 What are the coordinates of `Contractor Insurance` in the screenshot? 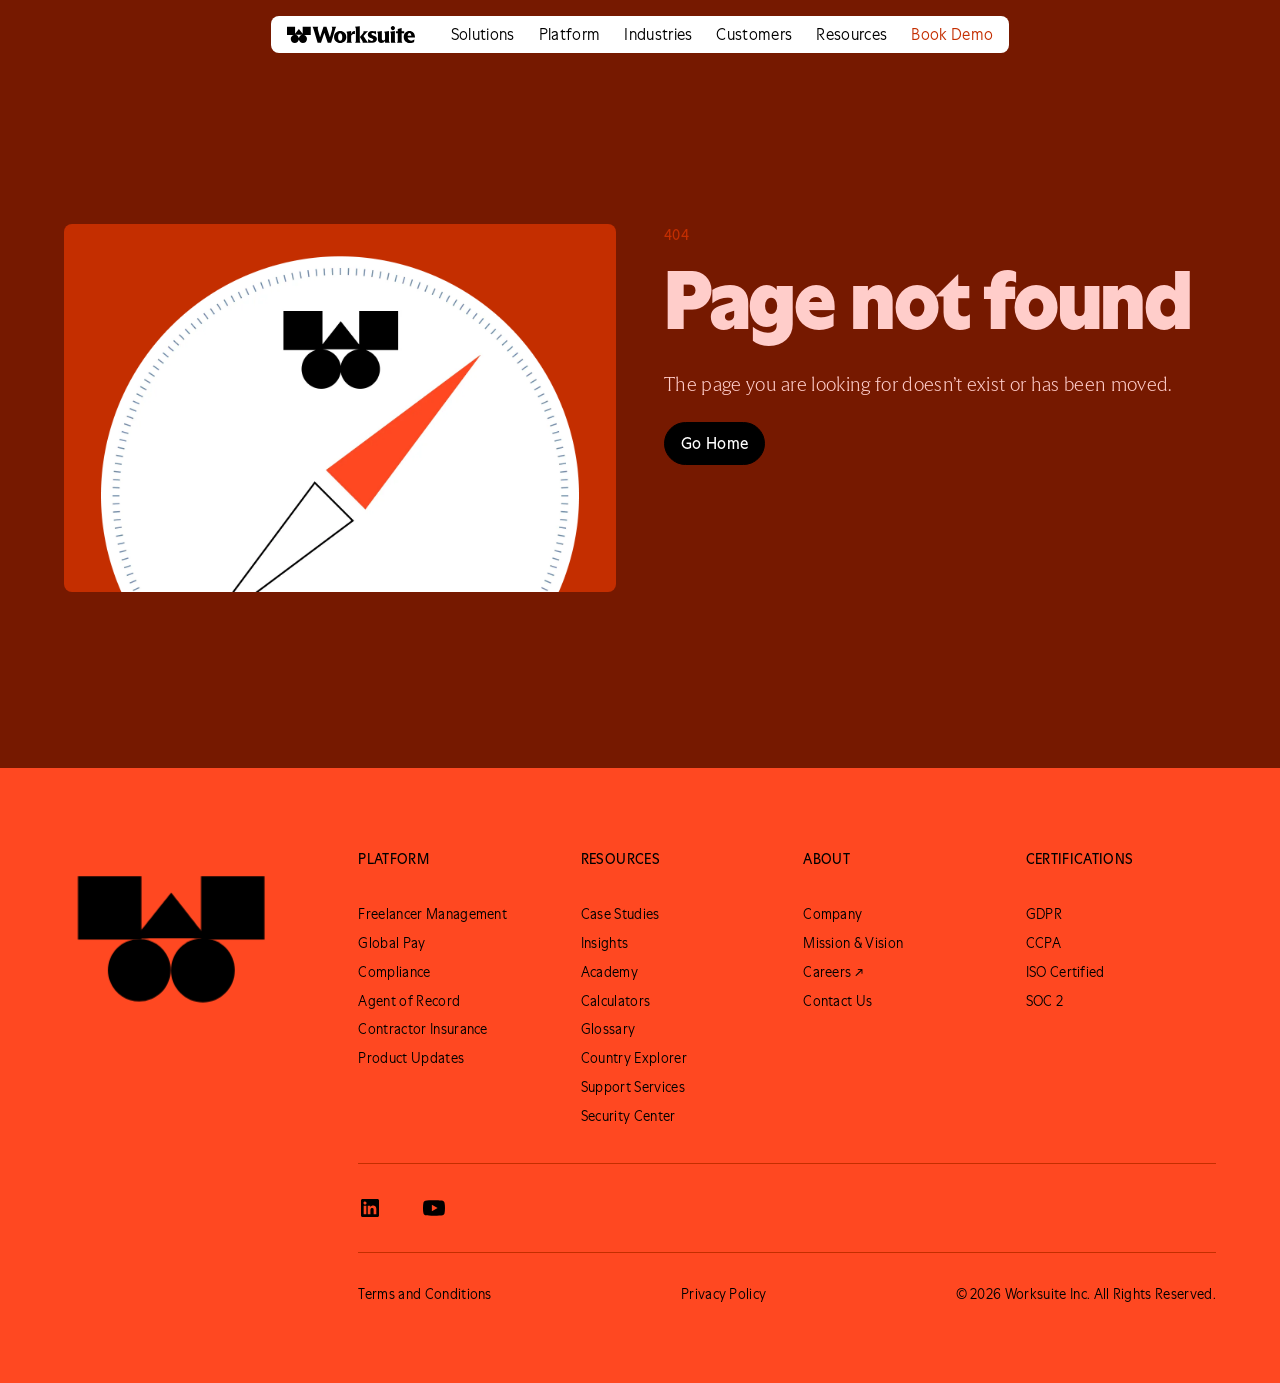 It's located at (422, 1029).